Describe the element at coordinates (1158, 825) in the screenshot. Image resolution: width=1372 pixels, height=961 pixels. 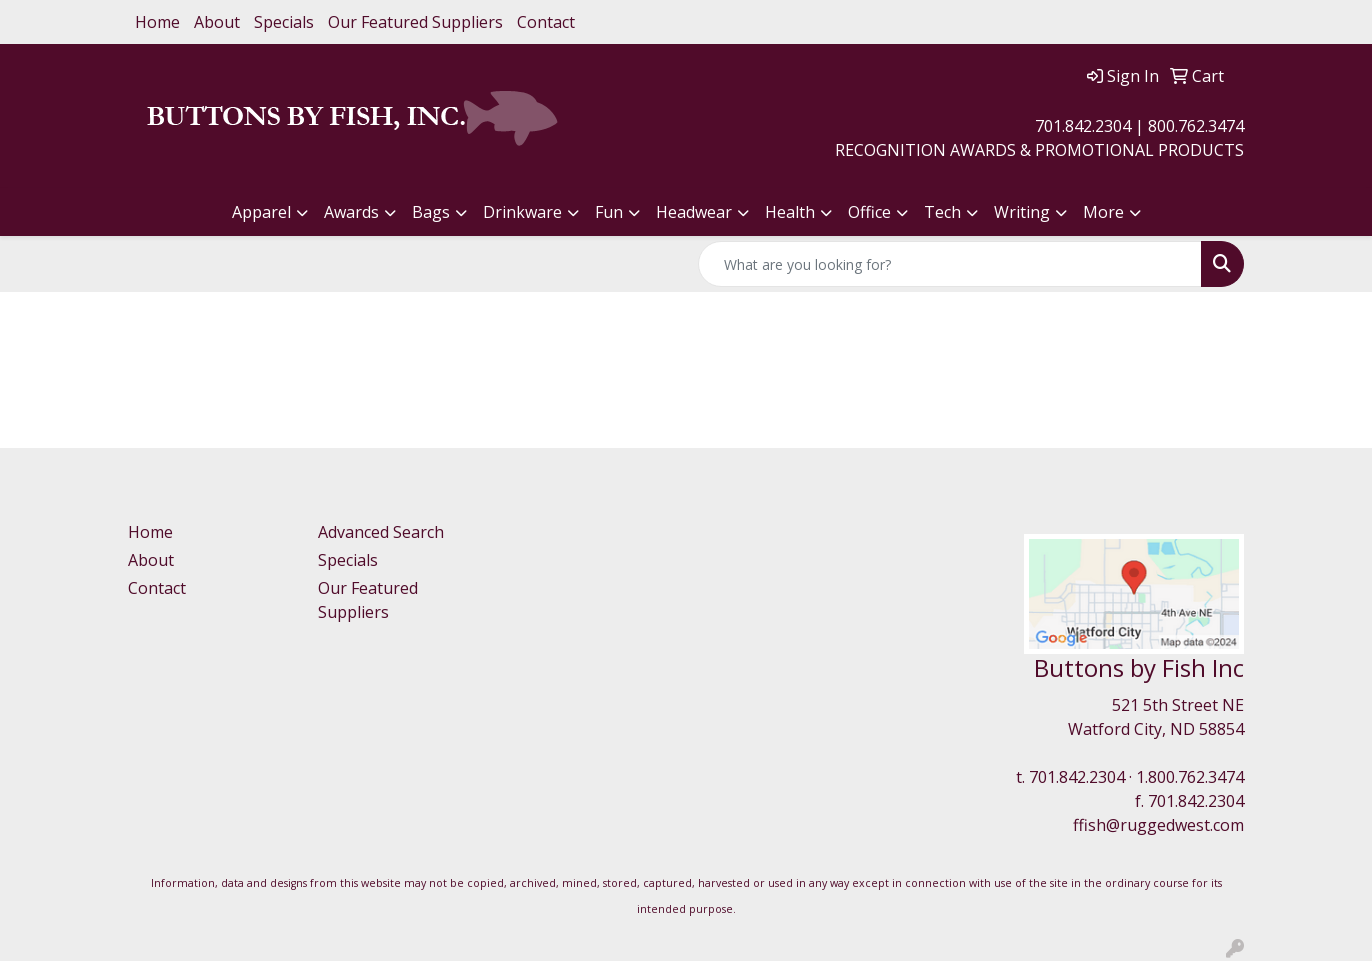
I see `ffish@ruggedwest.com` at that location.